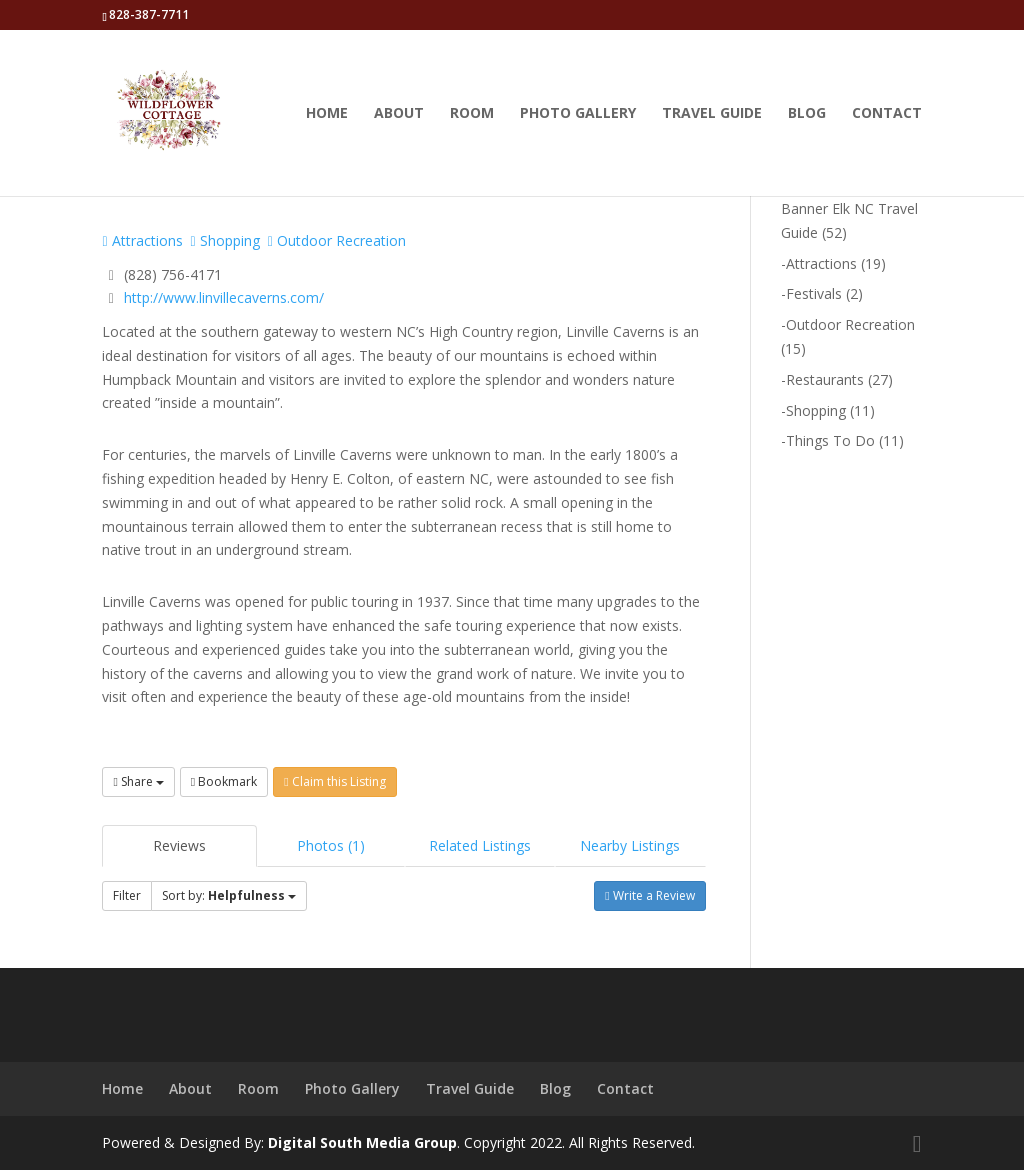 The height and width of the screenshot is (1170, 1024). I want to click on Shopping, so click(225, 240).